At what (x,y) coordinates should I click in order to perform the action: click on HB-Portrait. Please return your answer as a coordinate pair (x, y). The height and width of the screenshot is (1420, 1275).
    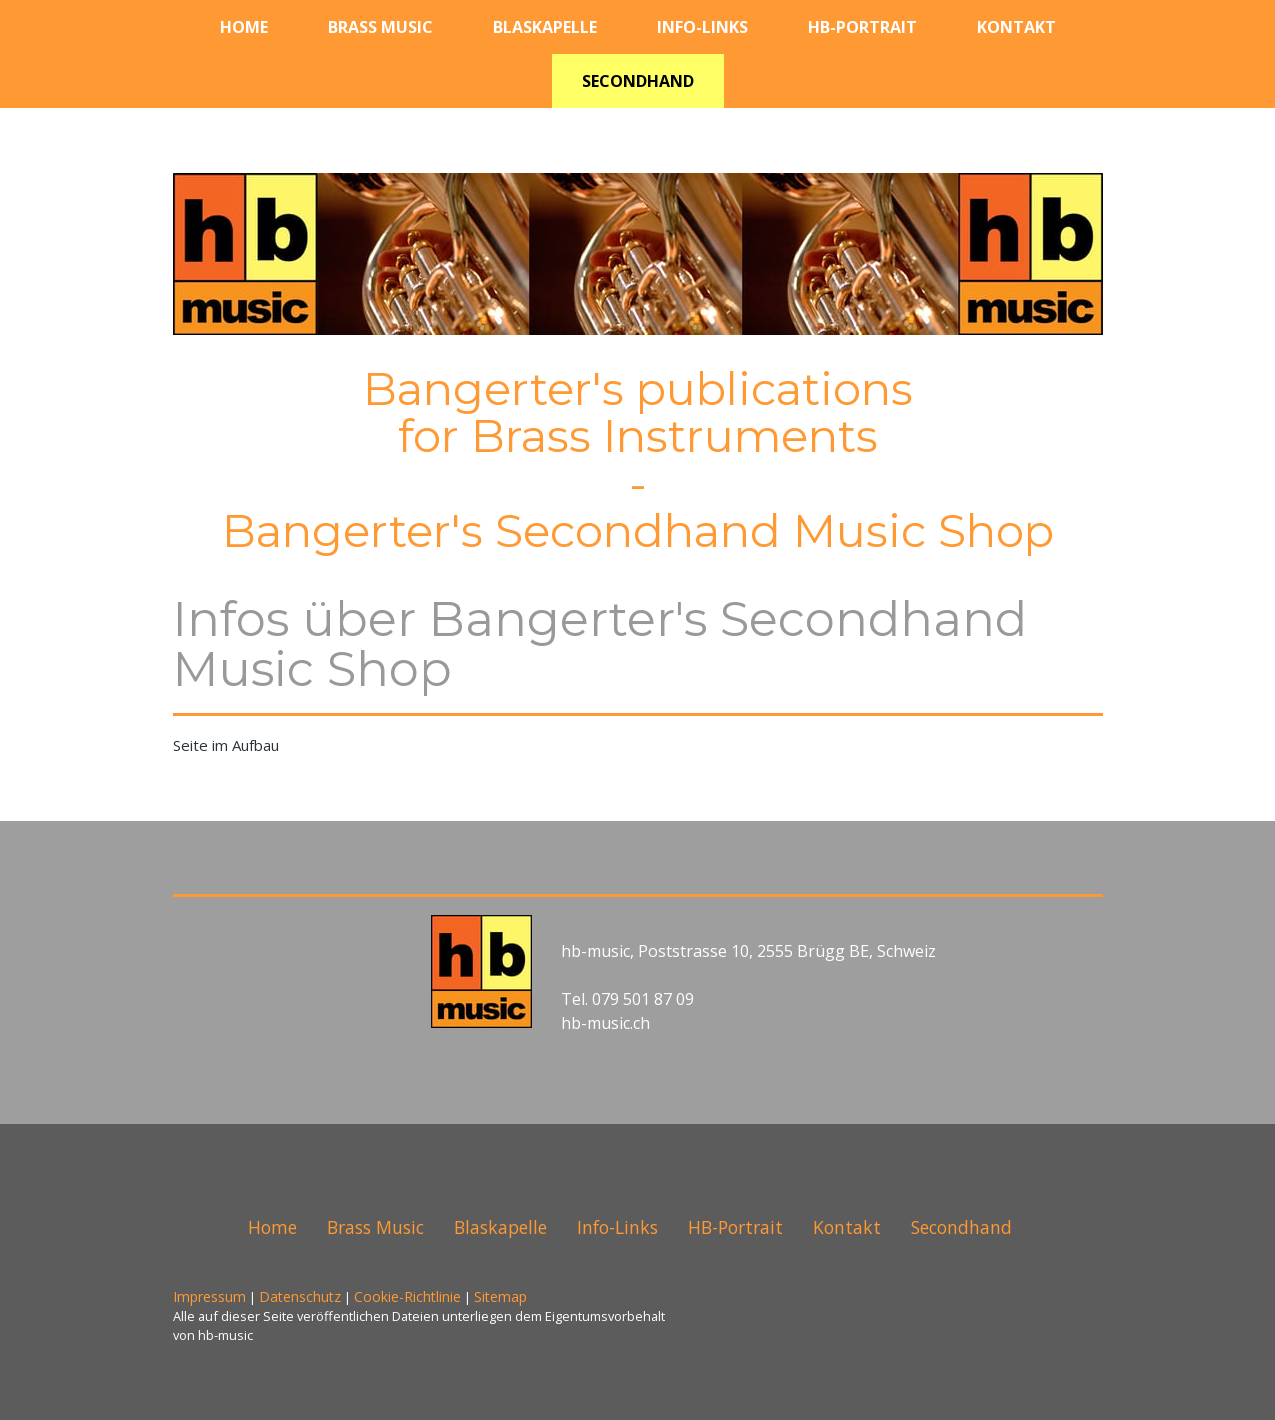
    Looking at the image, I should click on (862, 27).